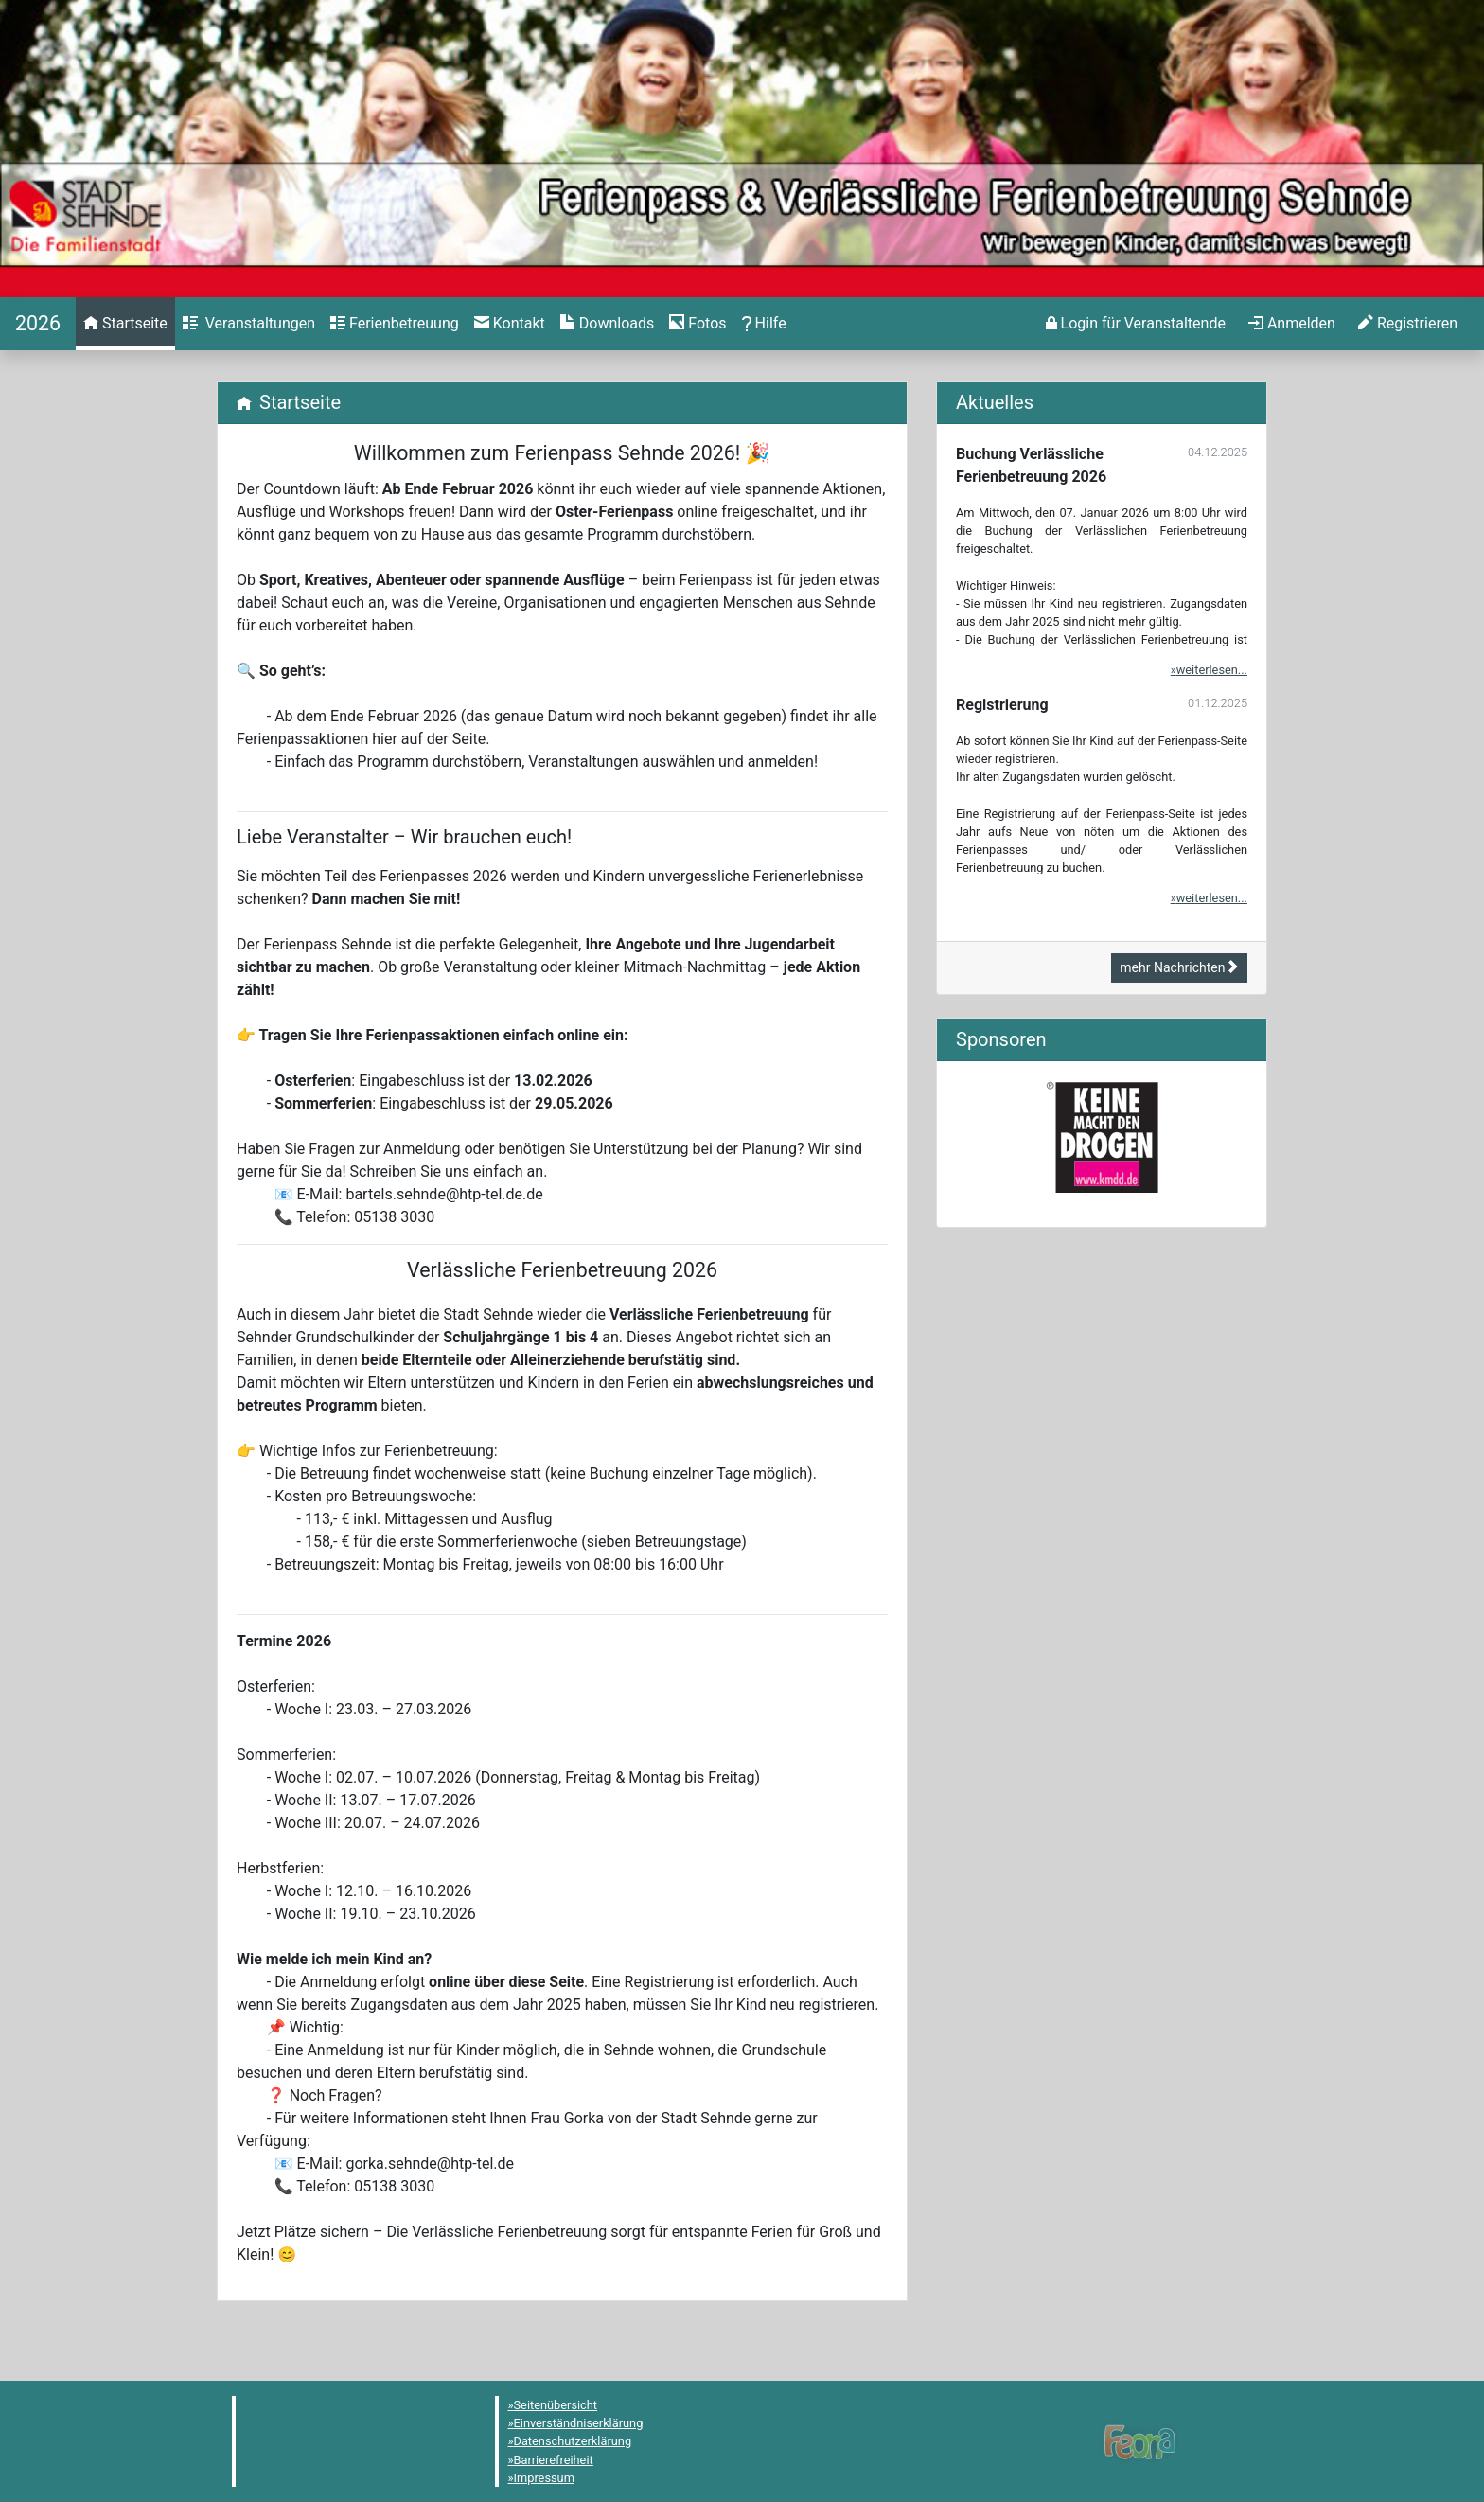 Image resolution: width=1484 pixels, height=2502 pixels. Describe the element at coordinates (249, 323) in the screenshot. I see `[Veranstaltungen]` at that location.